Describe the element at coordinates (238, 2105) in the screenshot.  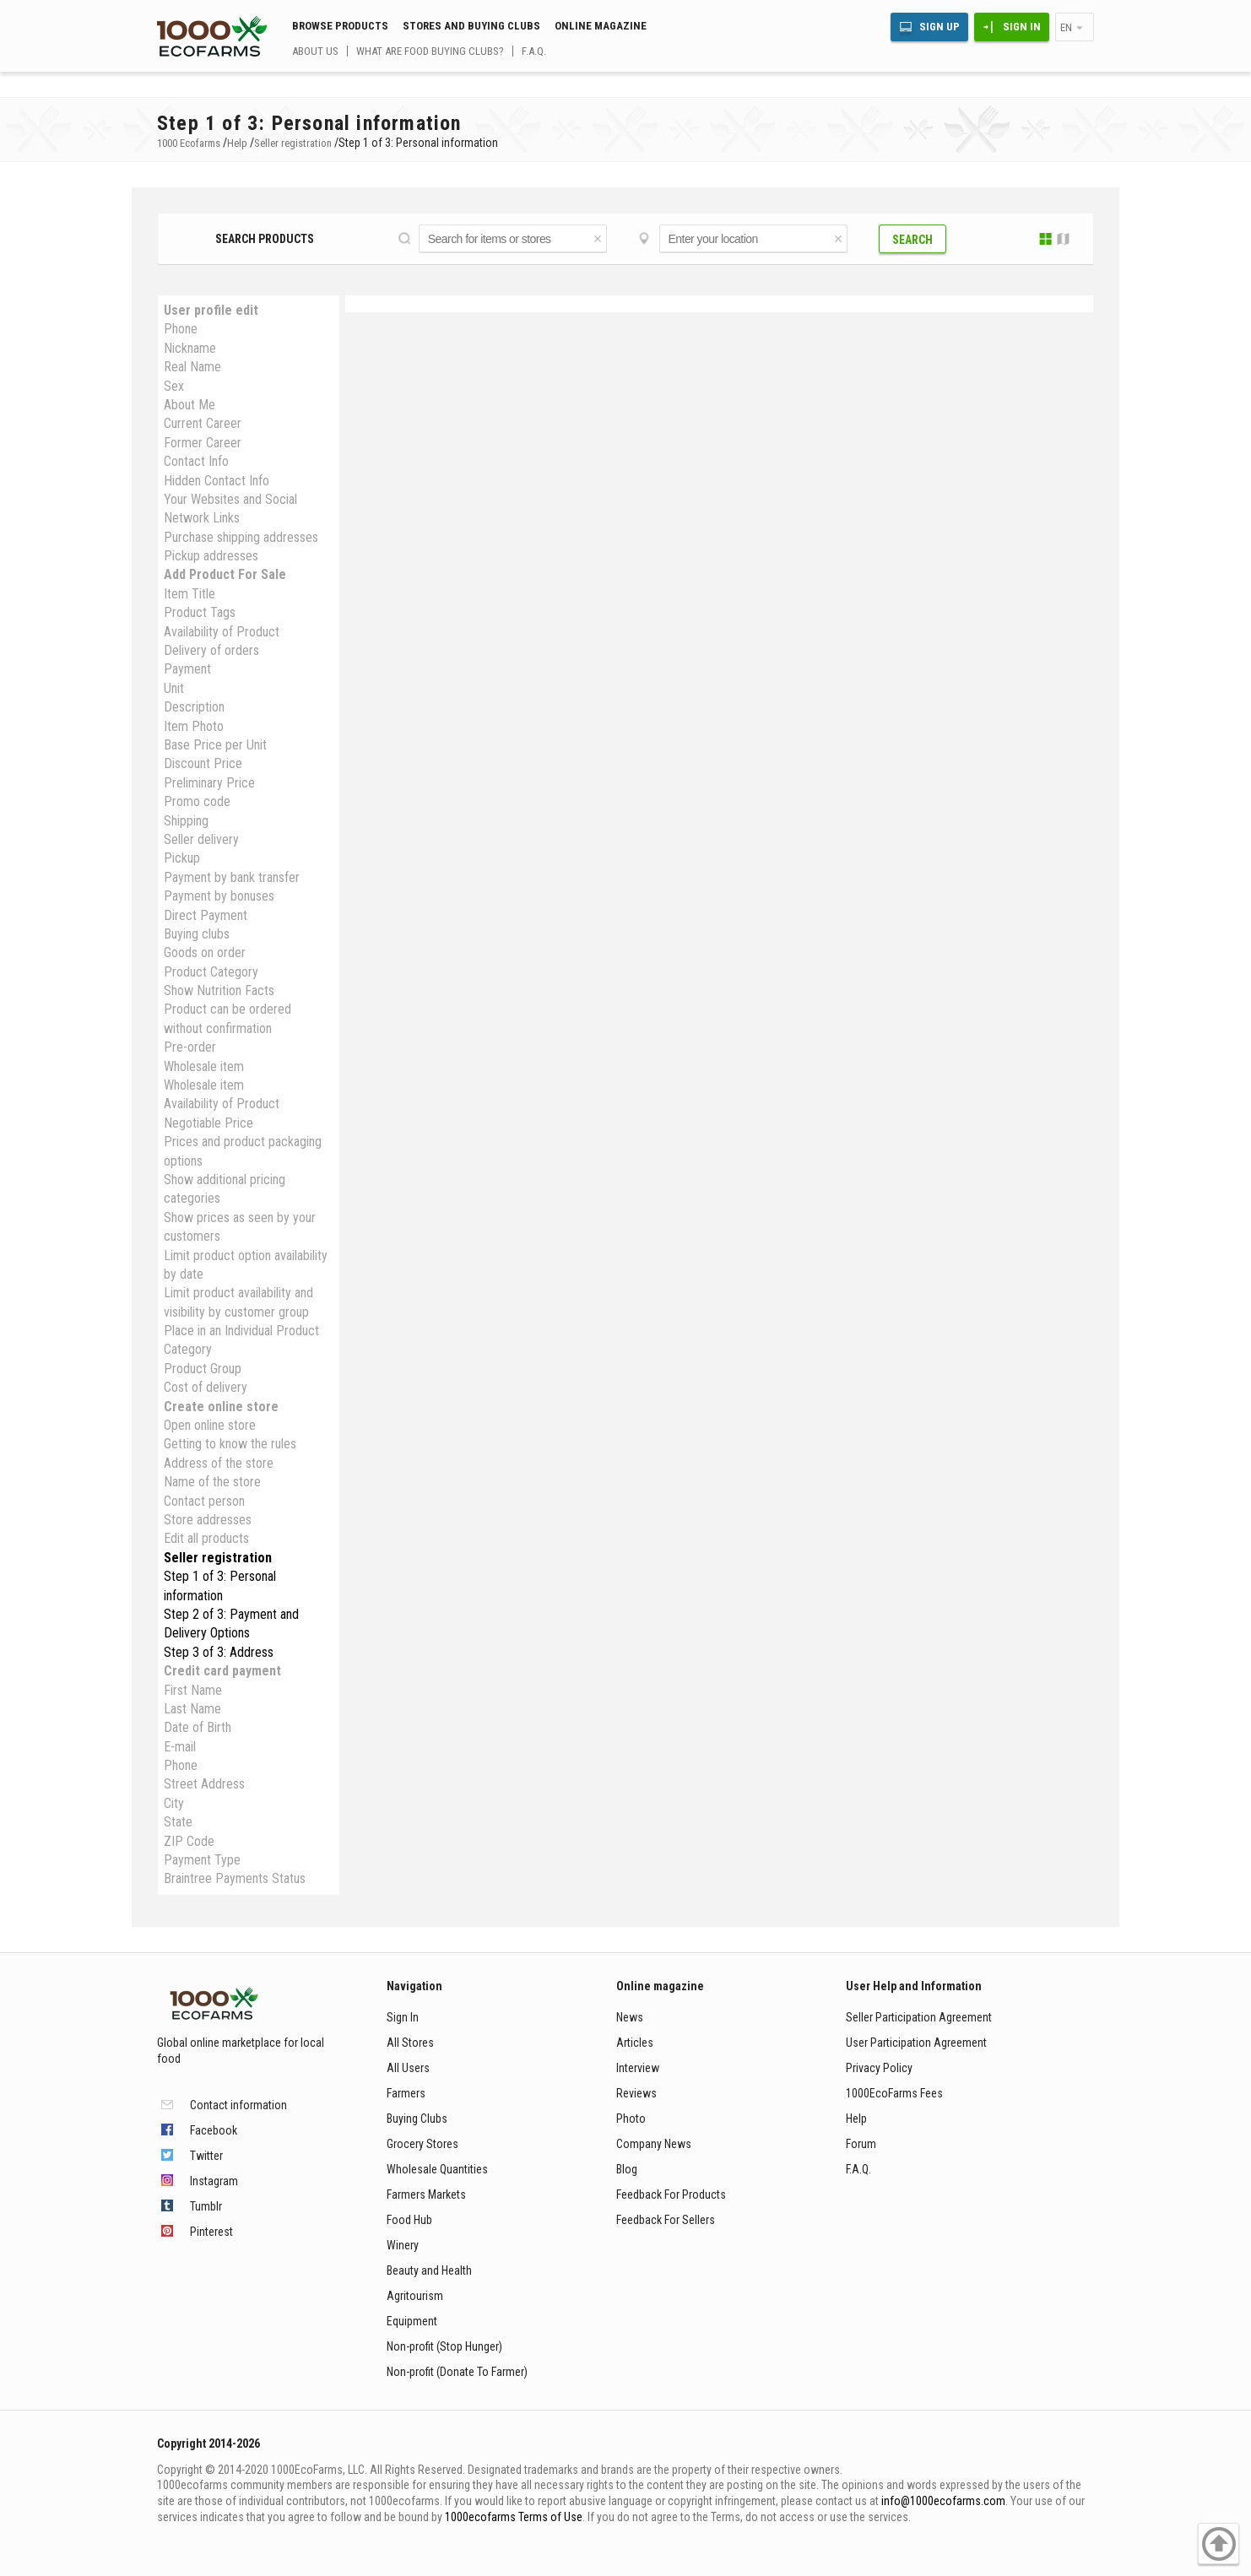
I see `Contact information` at that location.